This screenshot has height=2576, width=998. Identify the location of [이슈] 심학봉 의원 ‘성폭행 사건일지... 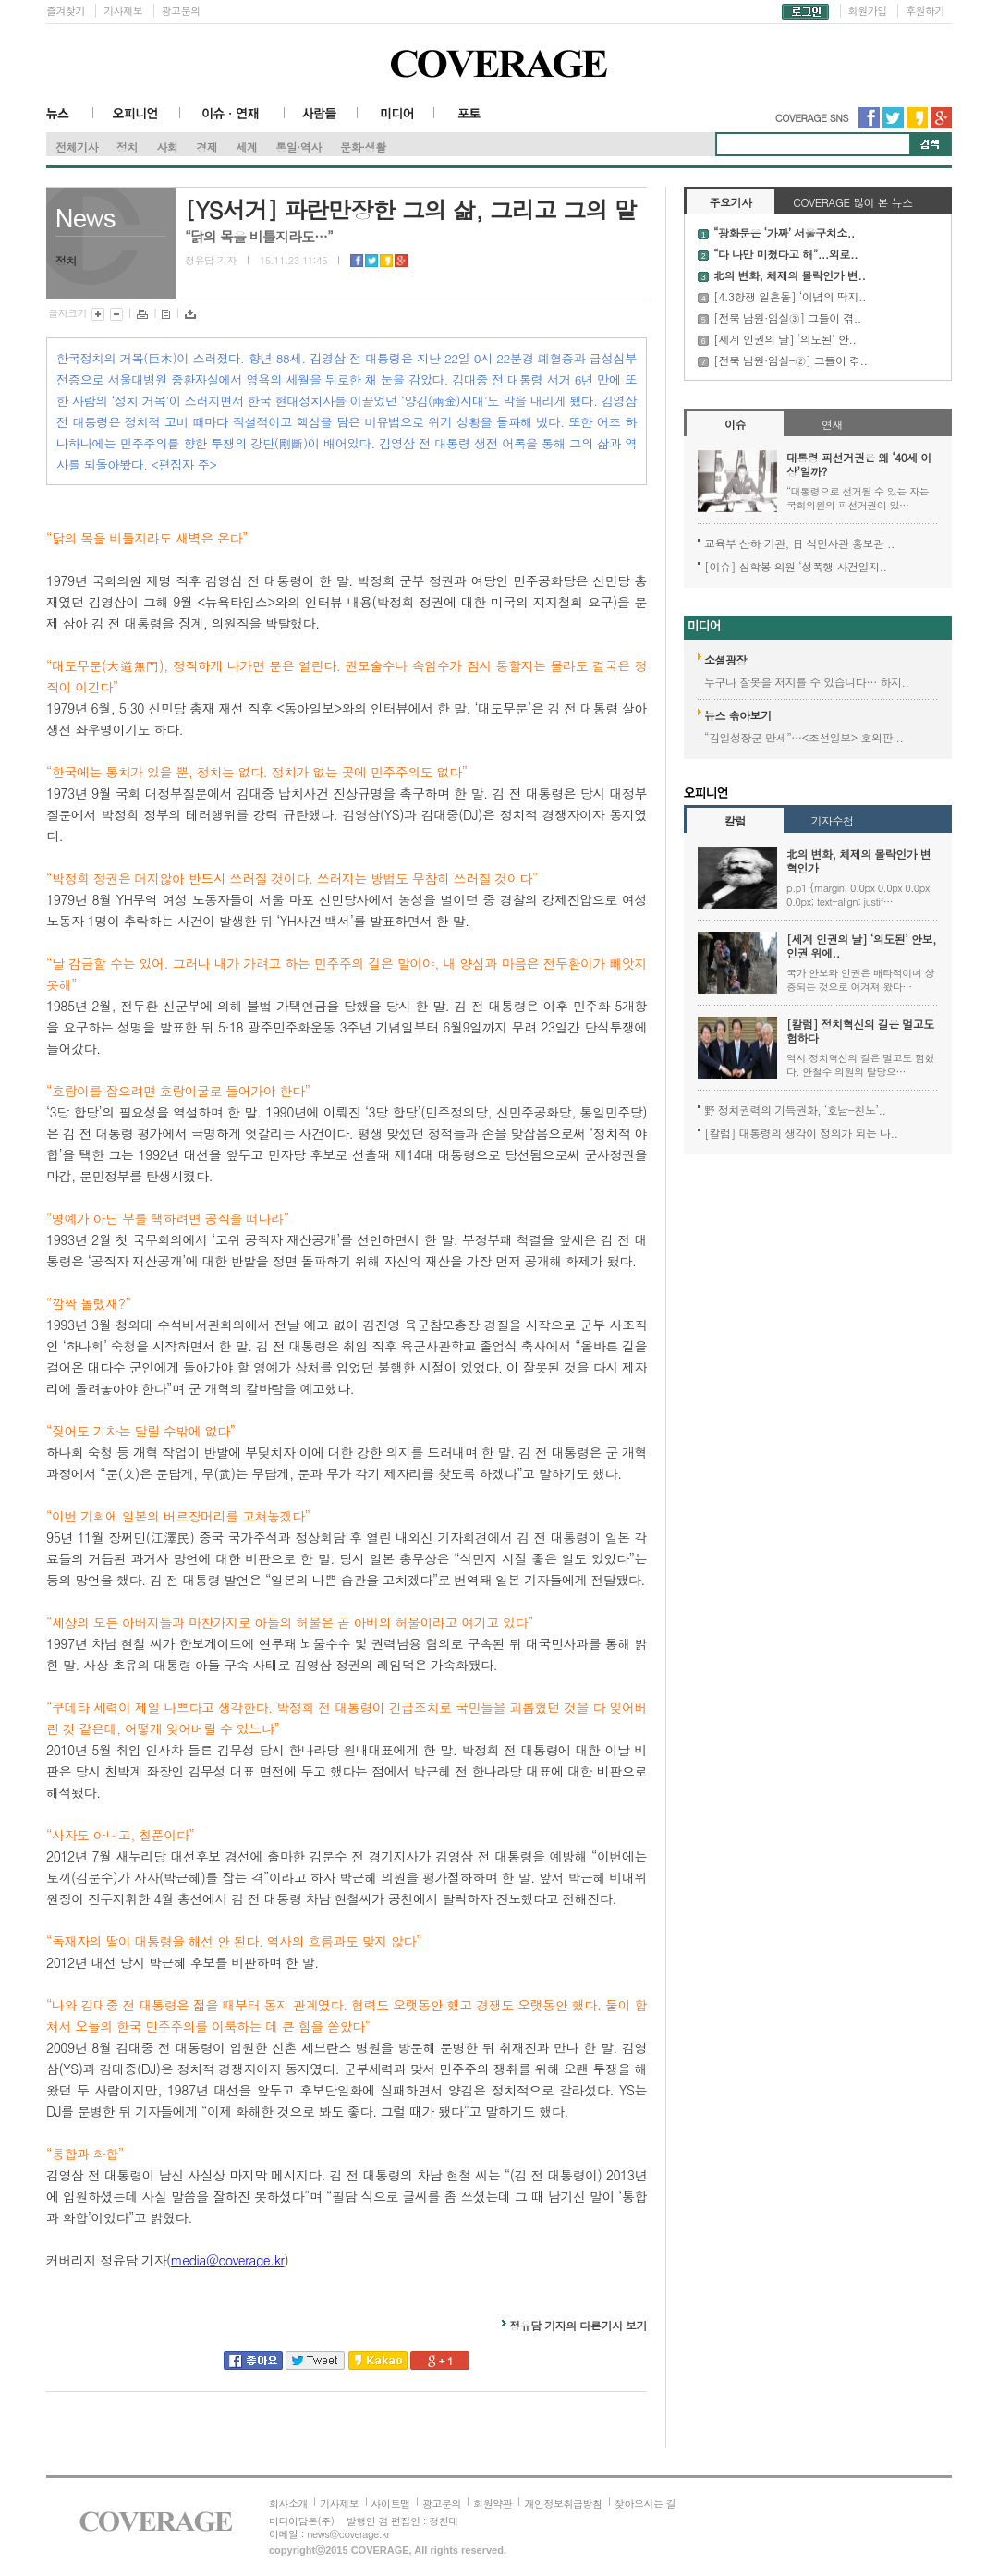
(795, 566).